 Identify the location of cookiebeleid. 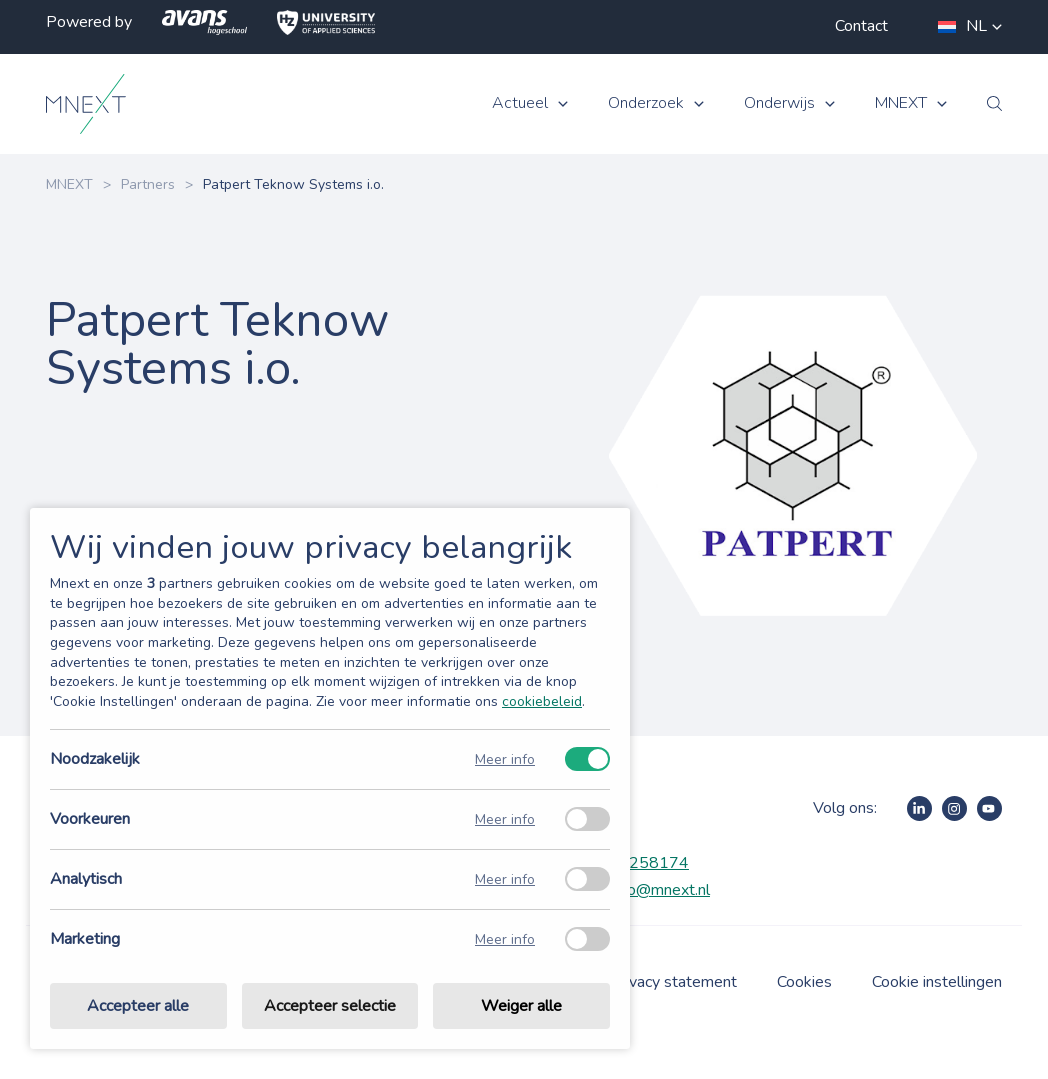
(542, 701).